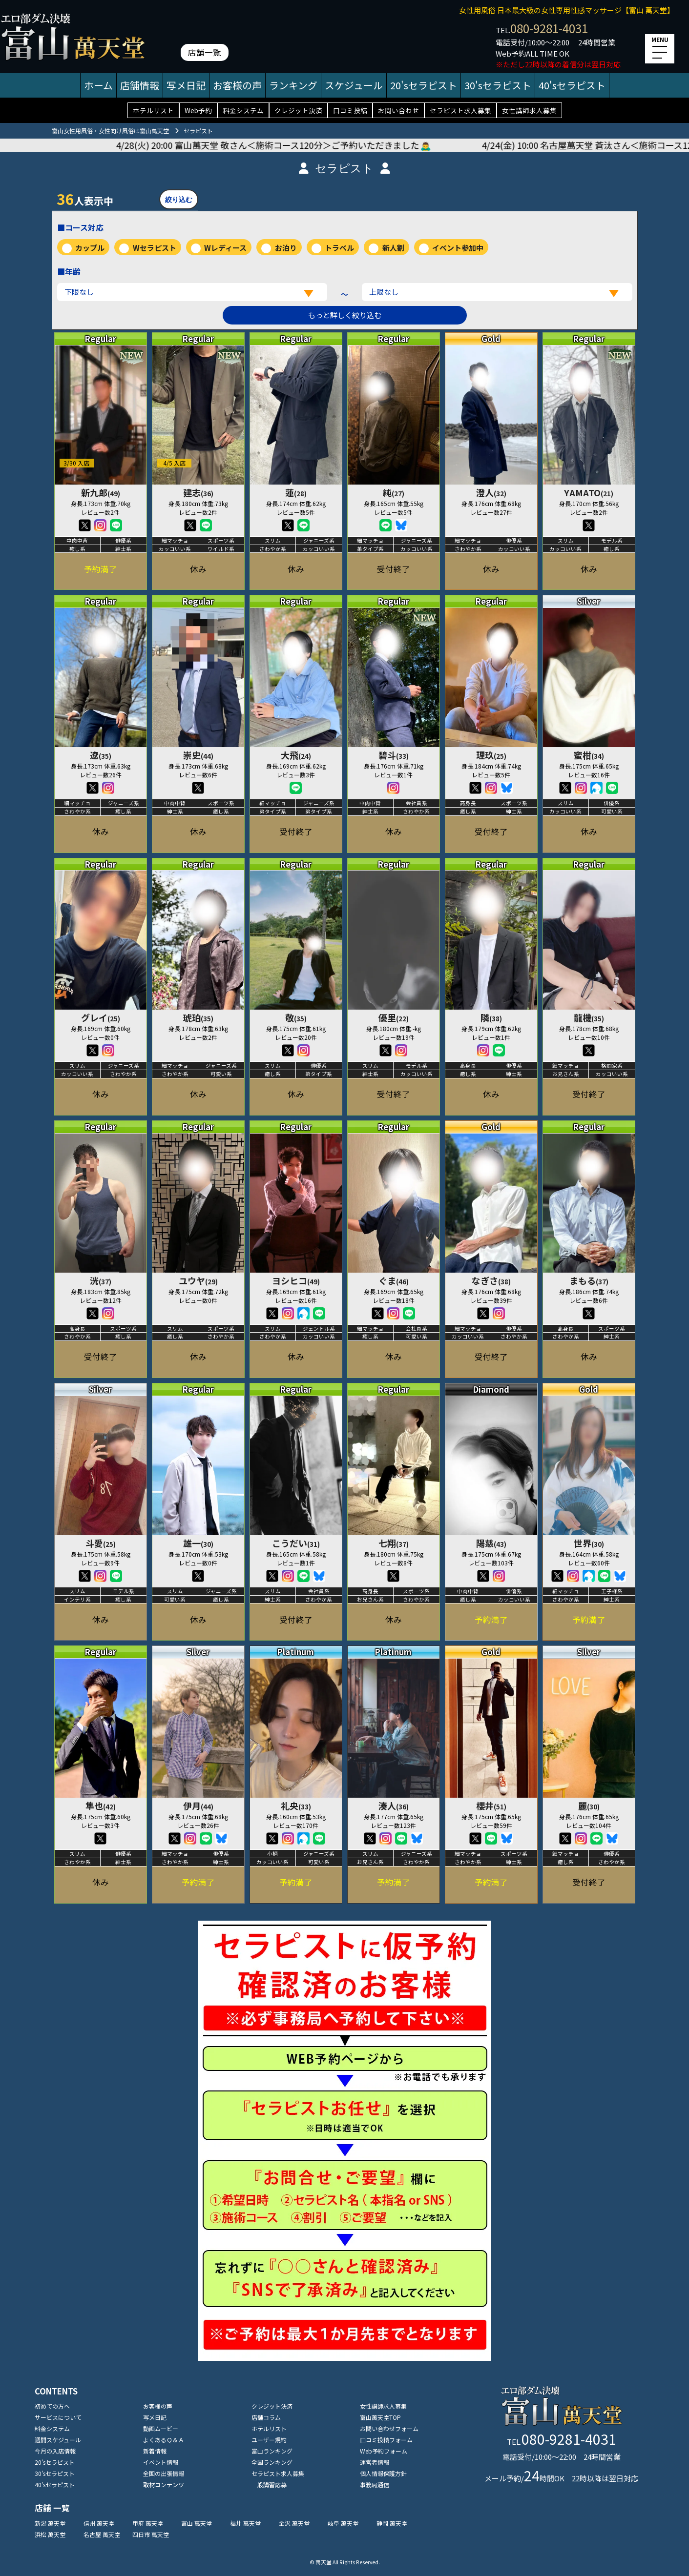 Image resolution: width=689 pixels, height=2576 pixels. Describe the element at coordinates (100, 492) in the screenshot. I see `新九郎` at that location.